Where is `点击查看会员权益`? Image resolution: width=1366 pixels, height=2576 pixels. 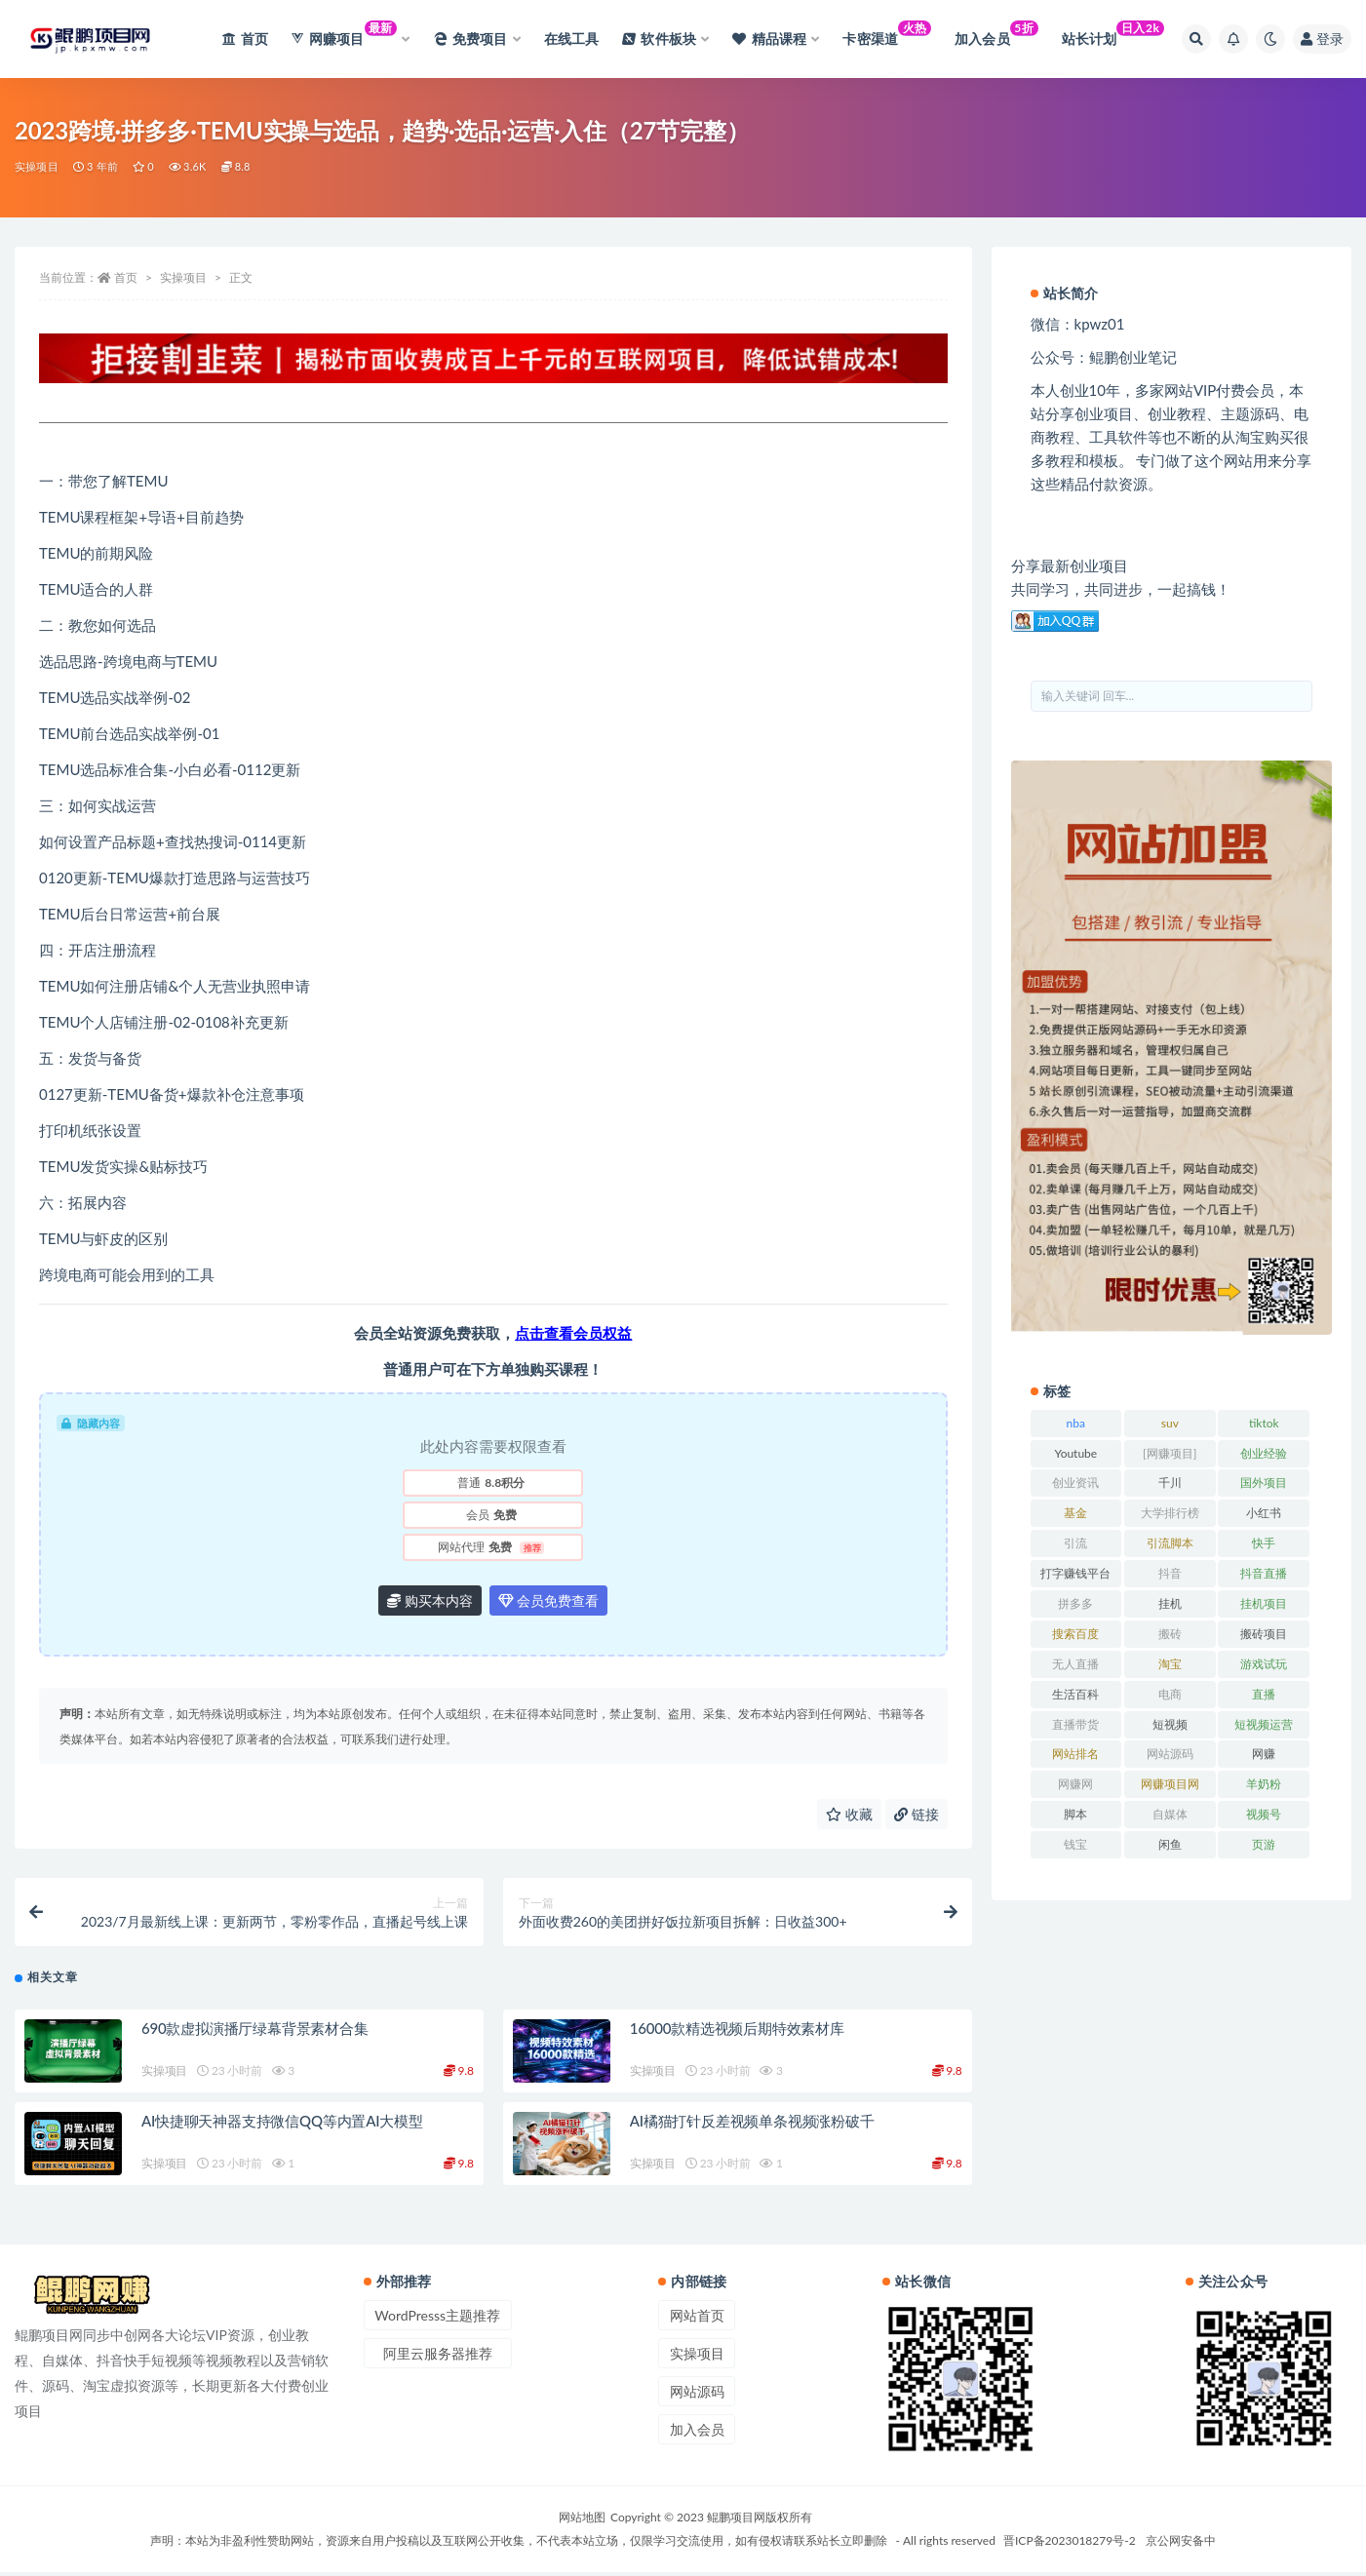 点击查看会员权益 is located at coordinates (573, 1333).